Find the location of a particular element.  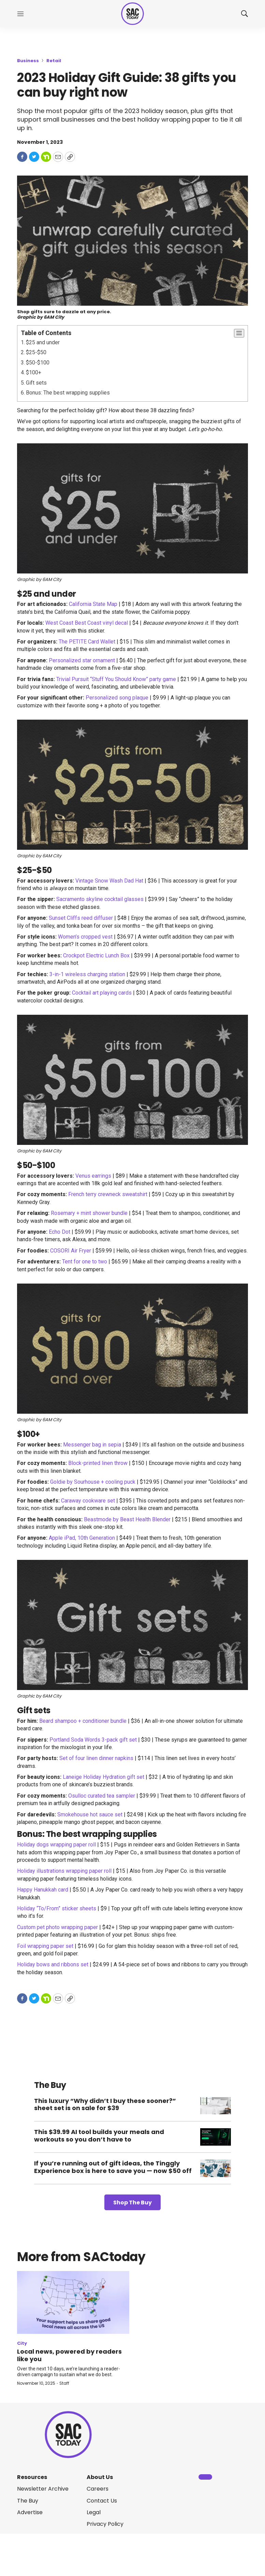

This luxury “Why didn’t I buy these sooner?” sheet set is on sale for $39 is located at coordinates (105, 2104).